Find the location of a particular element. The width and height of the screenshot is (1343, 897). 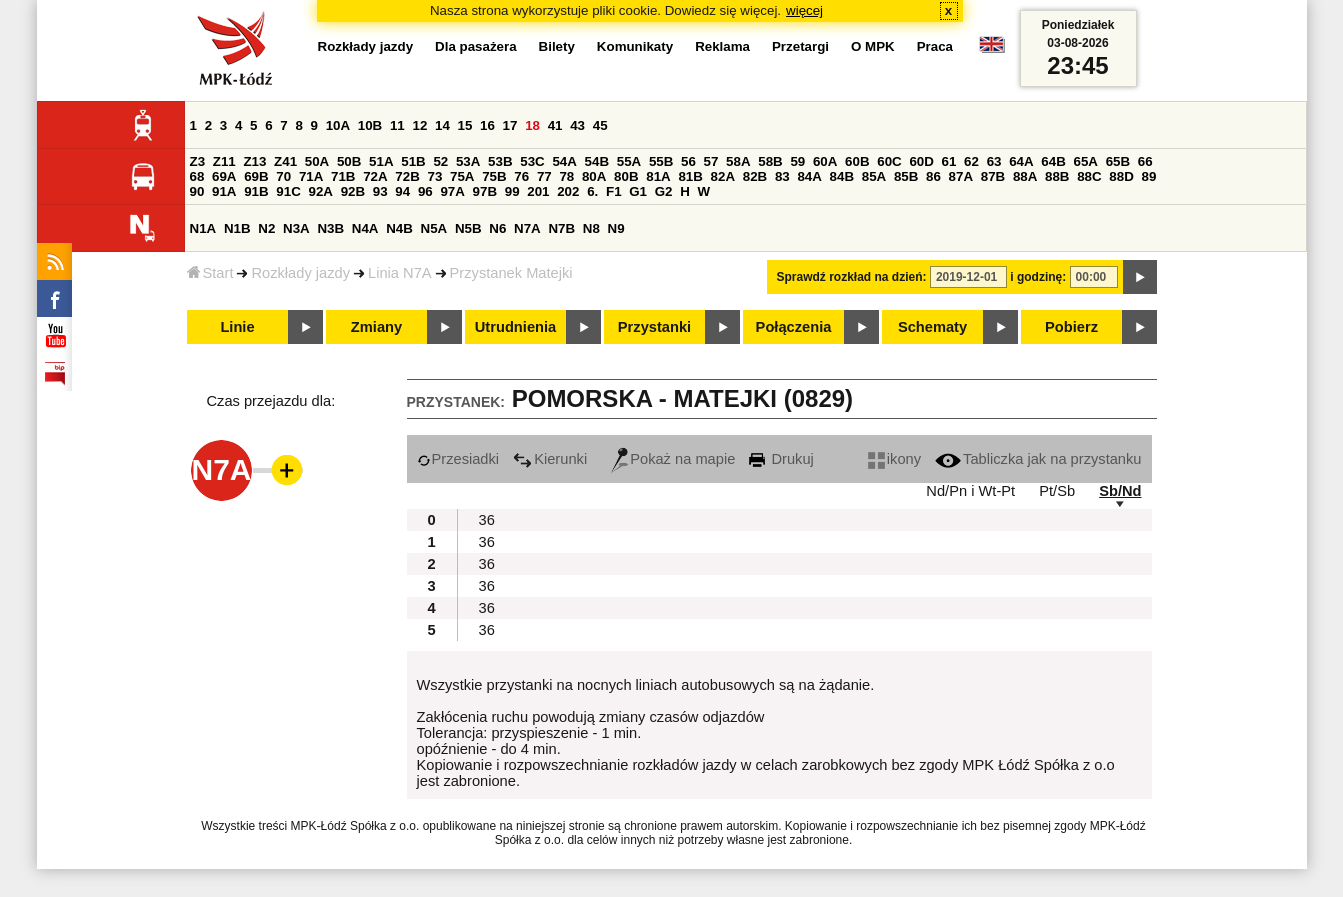

Kierunki is located at coordinates (550, 459).